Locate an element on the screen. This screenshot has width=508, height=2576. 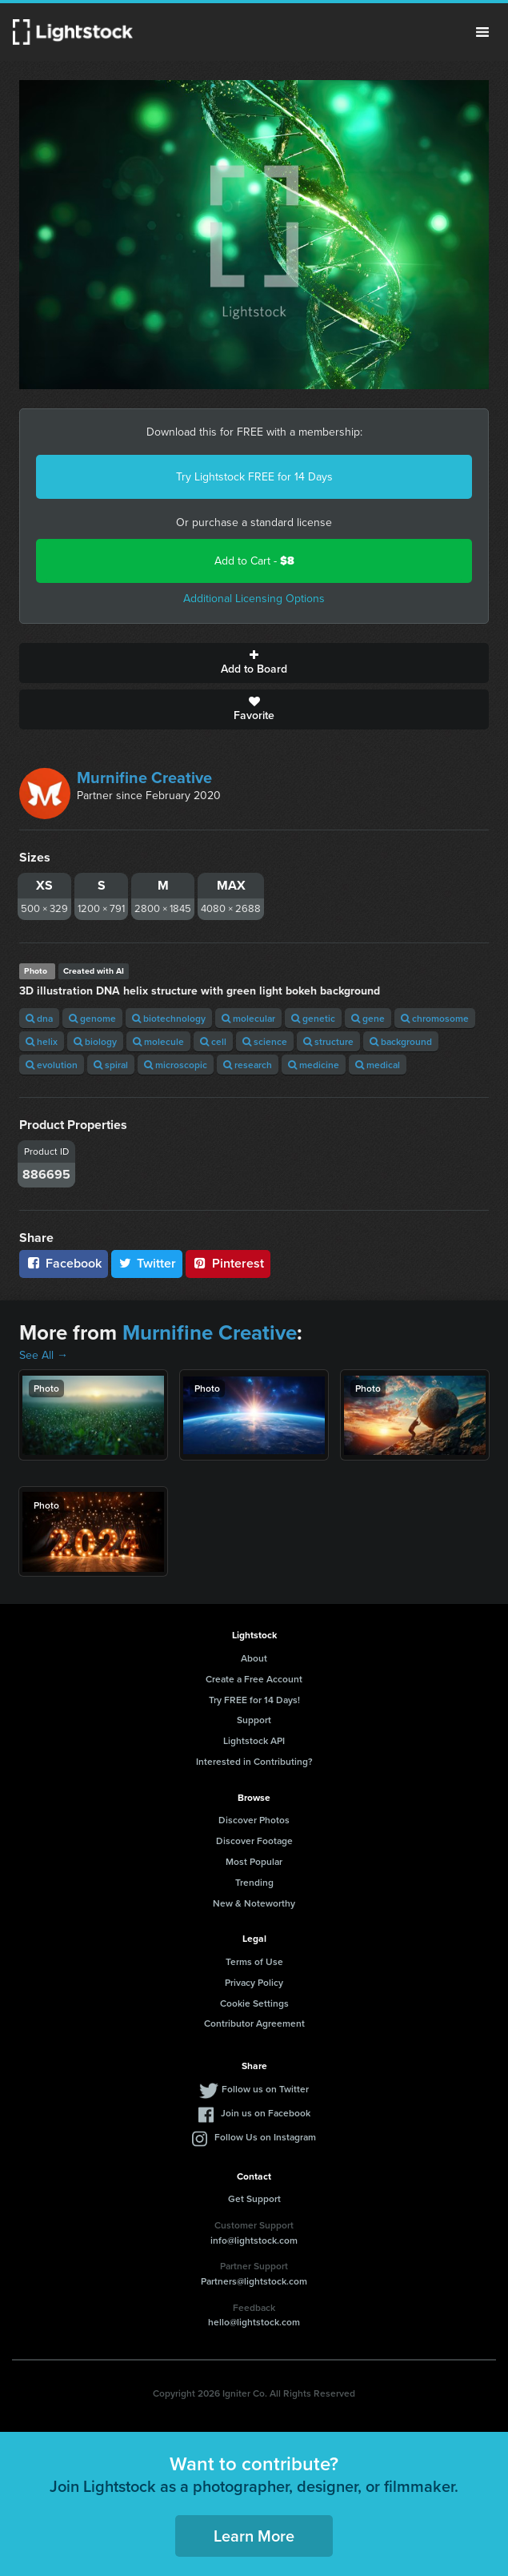
biology is located at coordinates (95, 1041).